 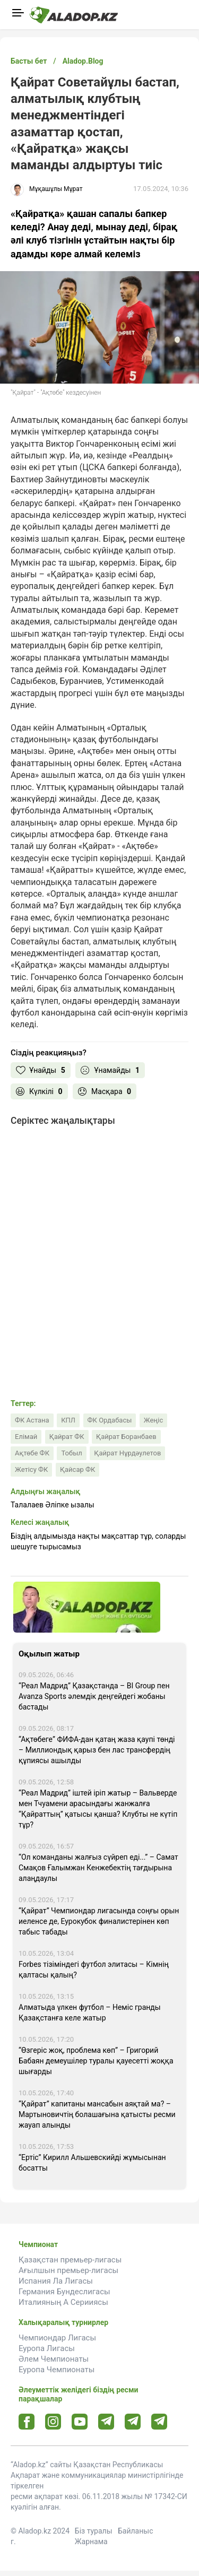 What do you see at coordinates (53, 2422) in the screenshot?
I see `[Instagram url]` at bounding box center [53, 2422].